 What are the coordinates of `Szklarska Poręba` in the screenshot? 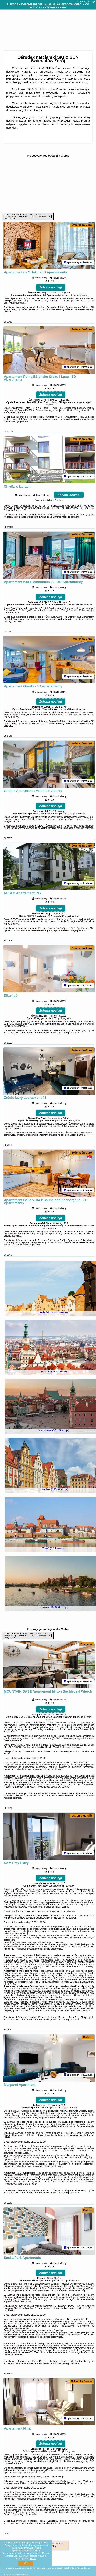 It's located at (81, 2389).